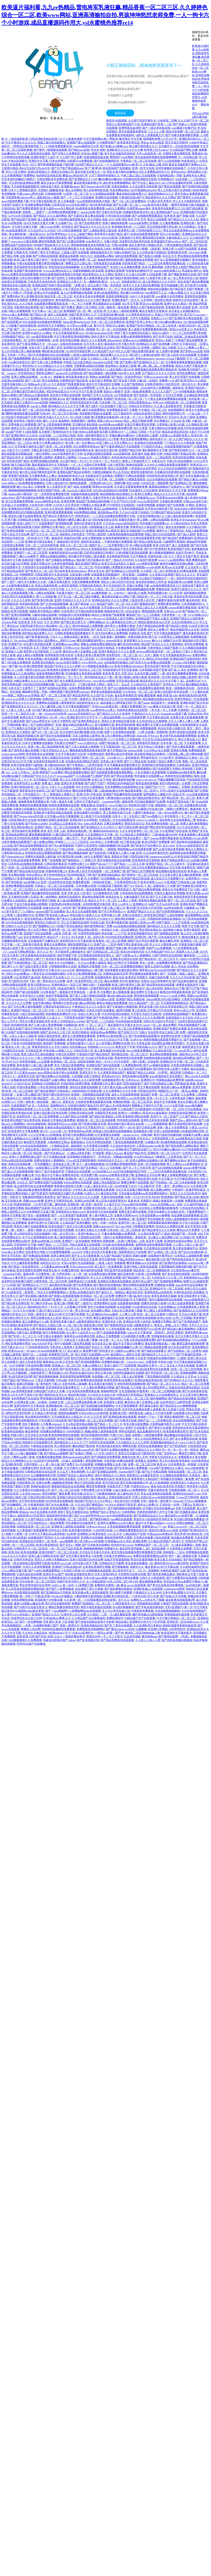 This screenshot has height=2576, width=211. What do you see at coordinates (94, 1621) in the screenshot?
I see `国产丝袜在线精品丝袜不卡超薄` at bounding box center [94, 1621].